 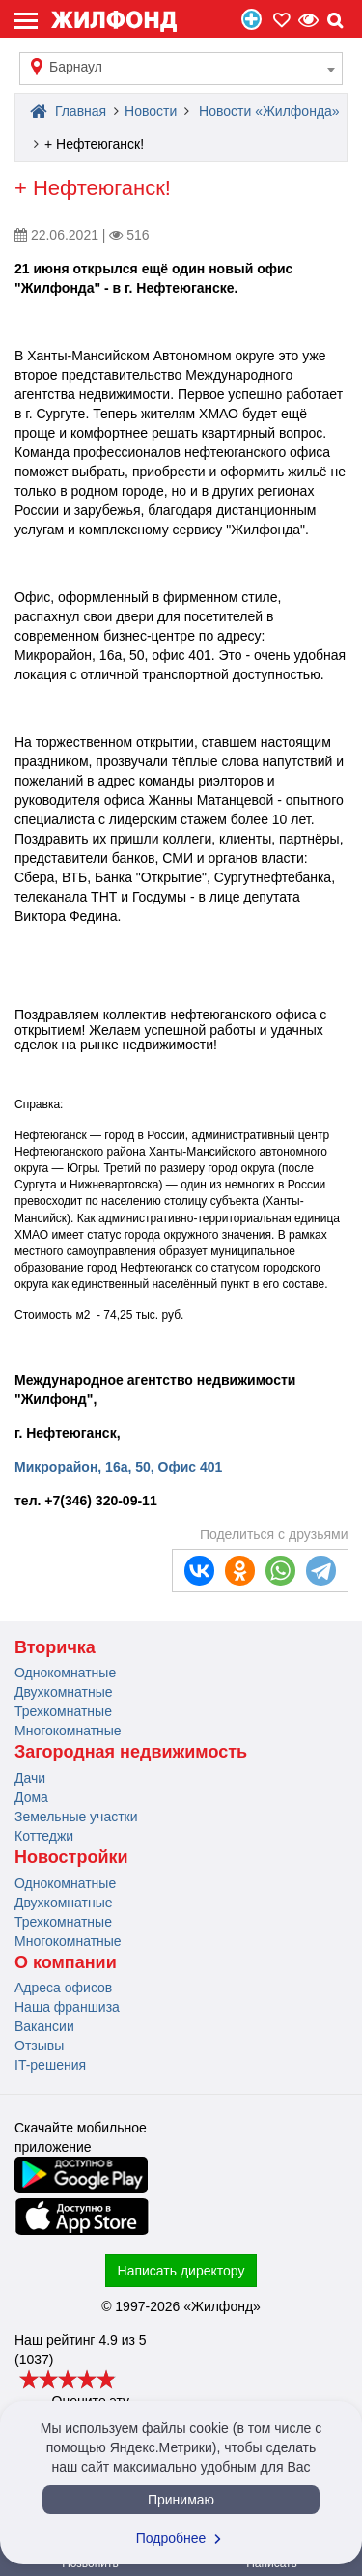 What do you see at coordinates (39, 2045) in the screenshot?
I see `Отзывы` at bounding box center [39, 2045].